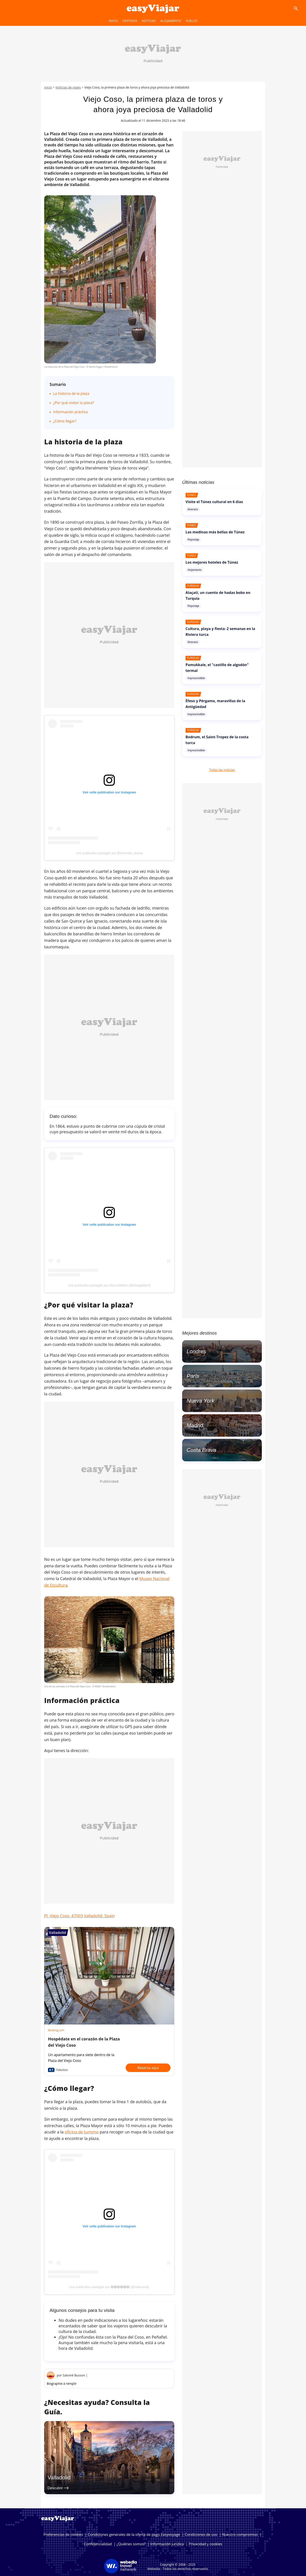 The width and height of the screenshot is (306, 2576). Describe the element at coordinates (113, 21) in the screenshot. I see `inicio` at that location.